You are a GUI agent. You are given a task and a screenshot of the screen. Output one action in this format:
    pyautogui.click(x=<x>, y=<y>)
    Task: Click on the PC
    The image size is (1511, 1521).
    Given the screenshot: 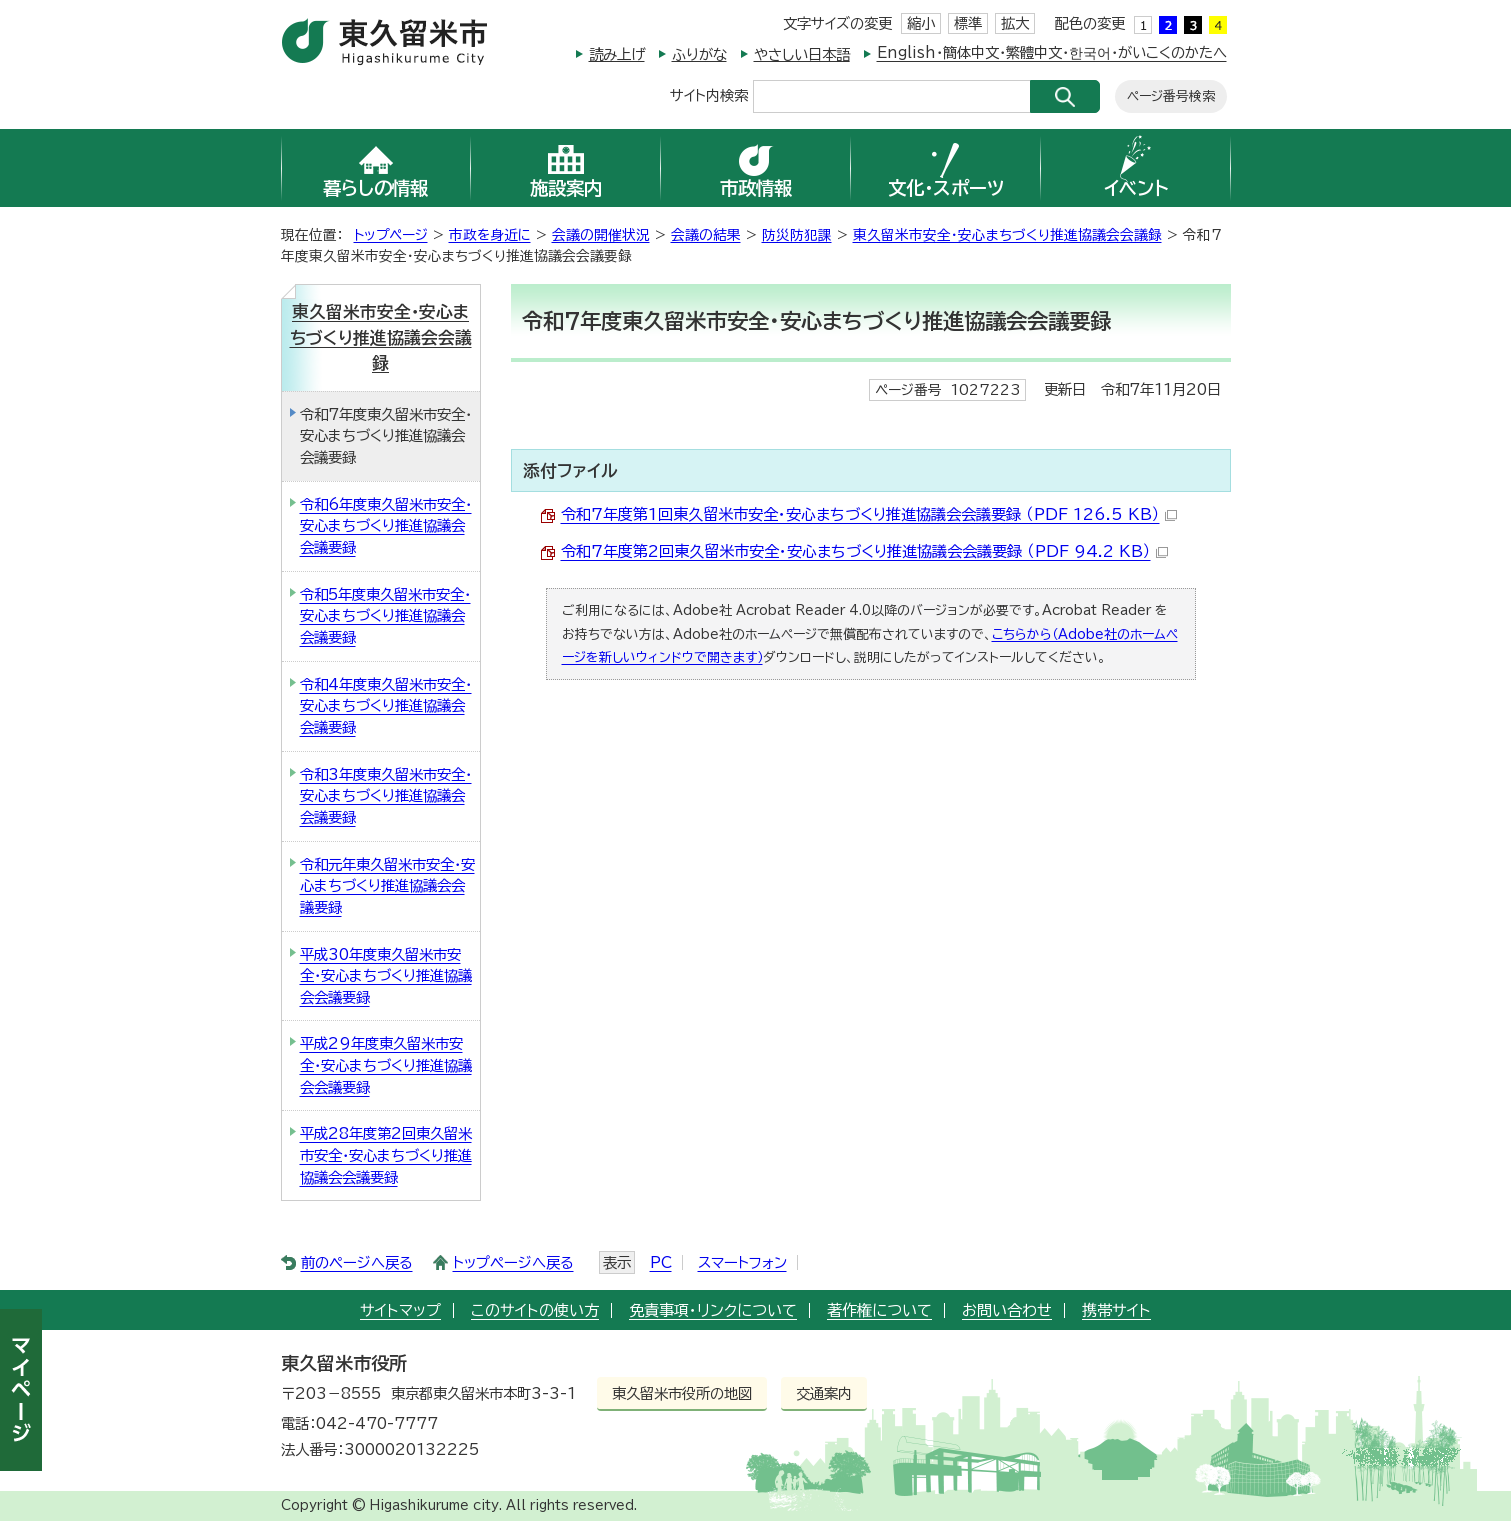 What is the action you would take?
    pyautogui.click(x=661, y=1262)
    